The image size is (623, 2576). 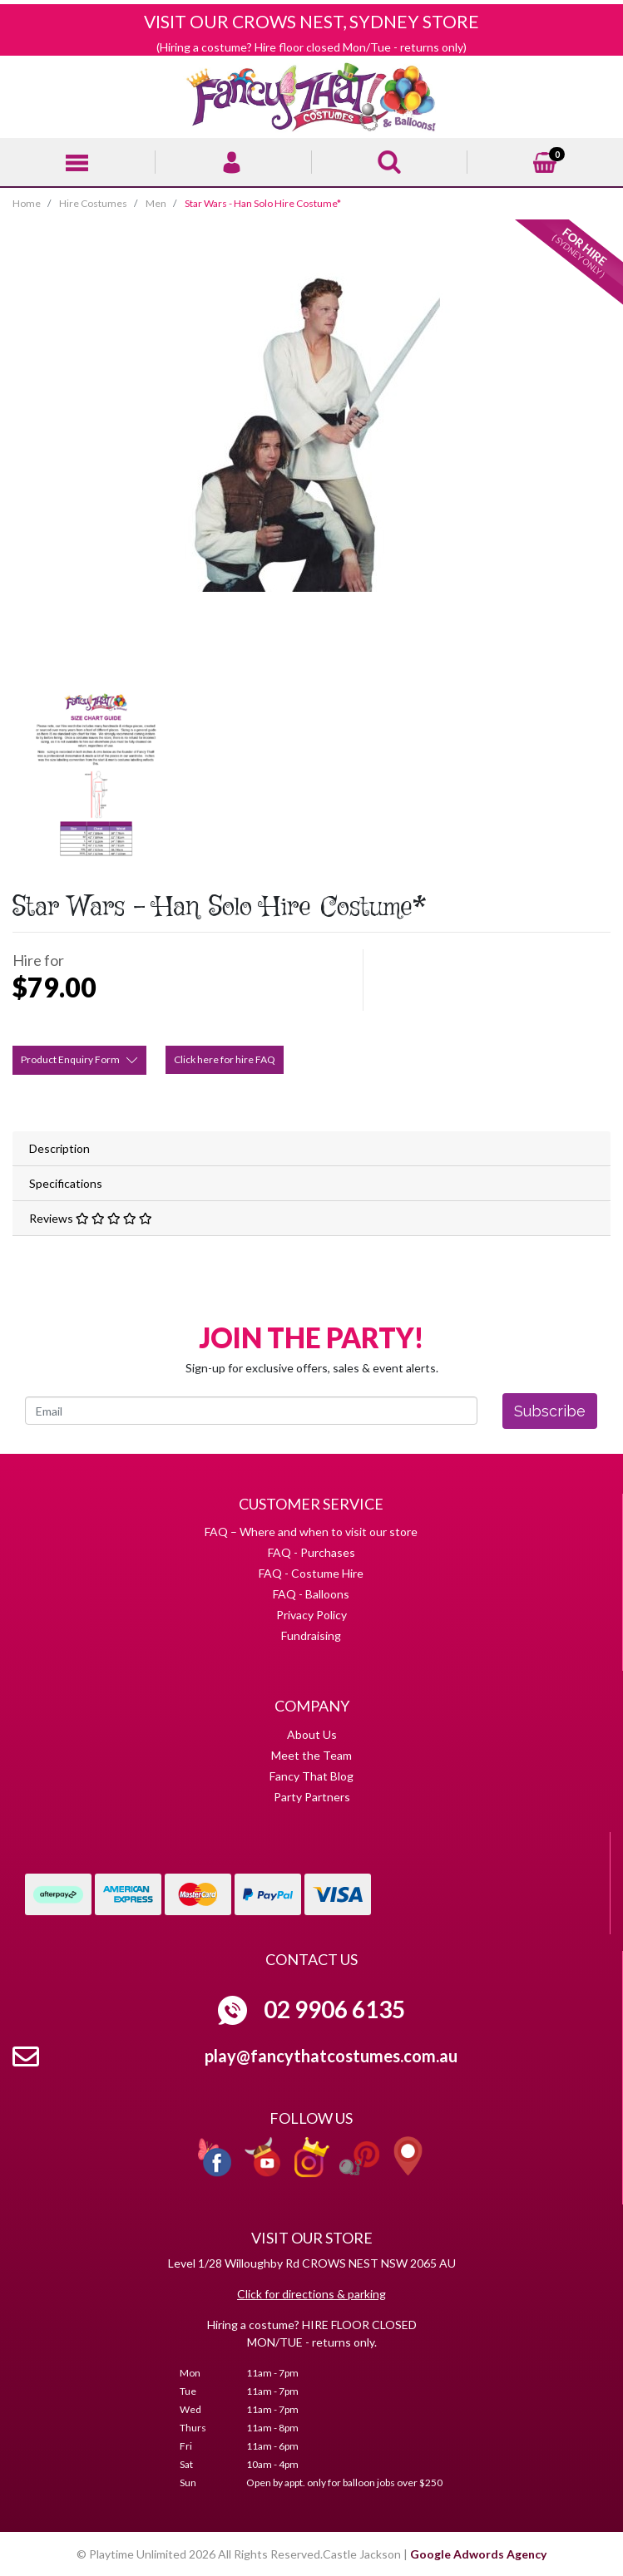 I want to click on Google Adwords Agency, so click(x=478, y=2554).